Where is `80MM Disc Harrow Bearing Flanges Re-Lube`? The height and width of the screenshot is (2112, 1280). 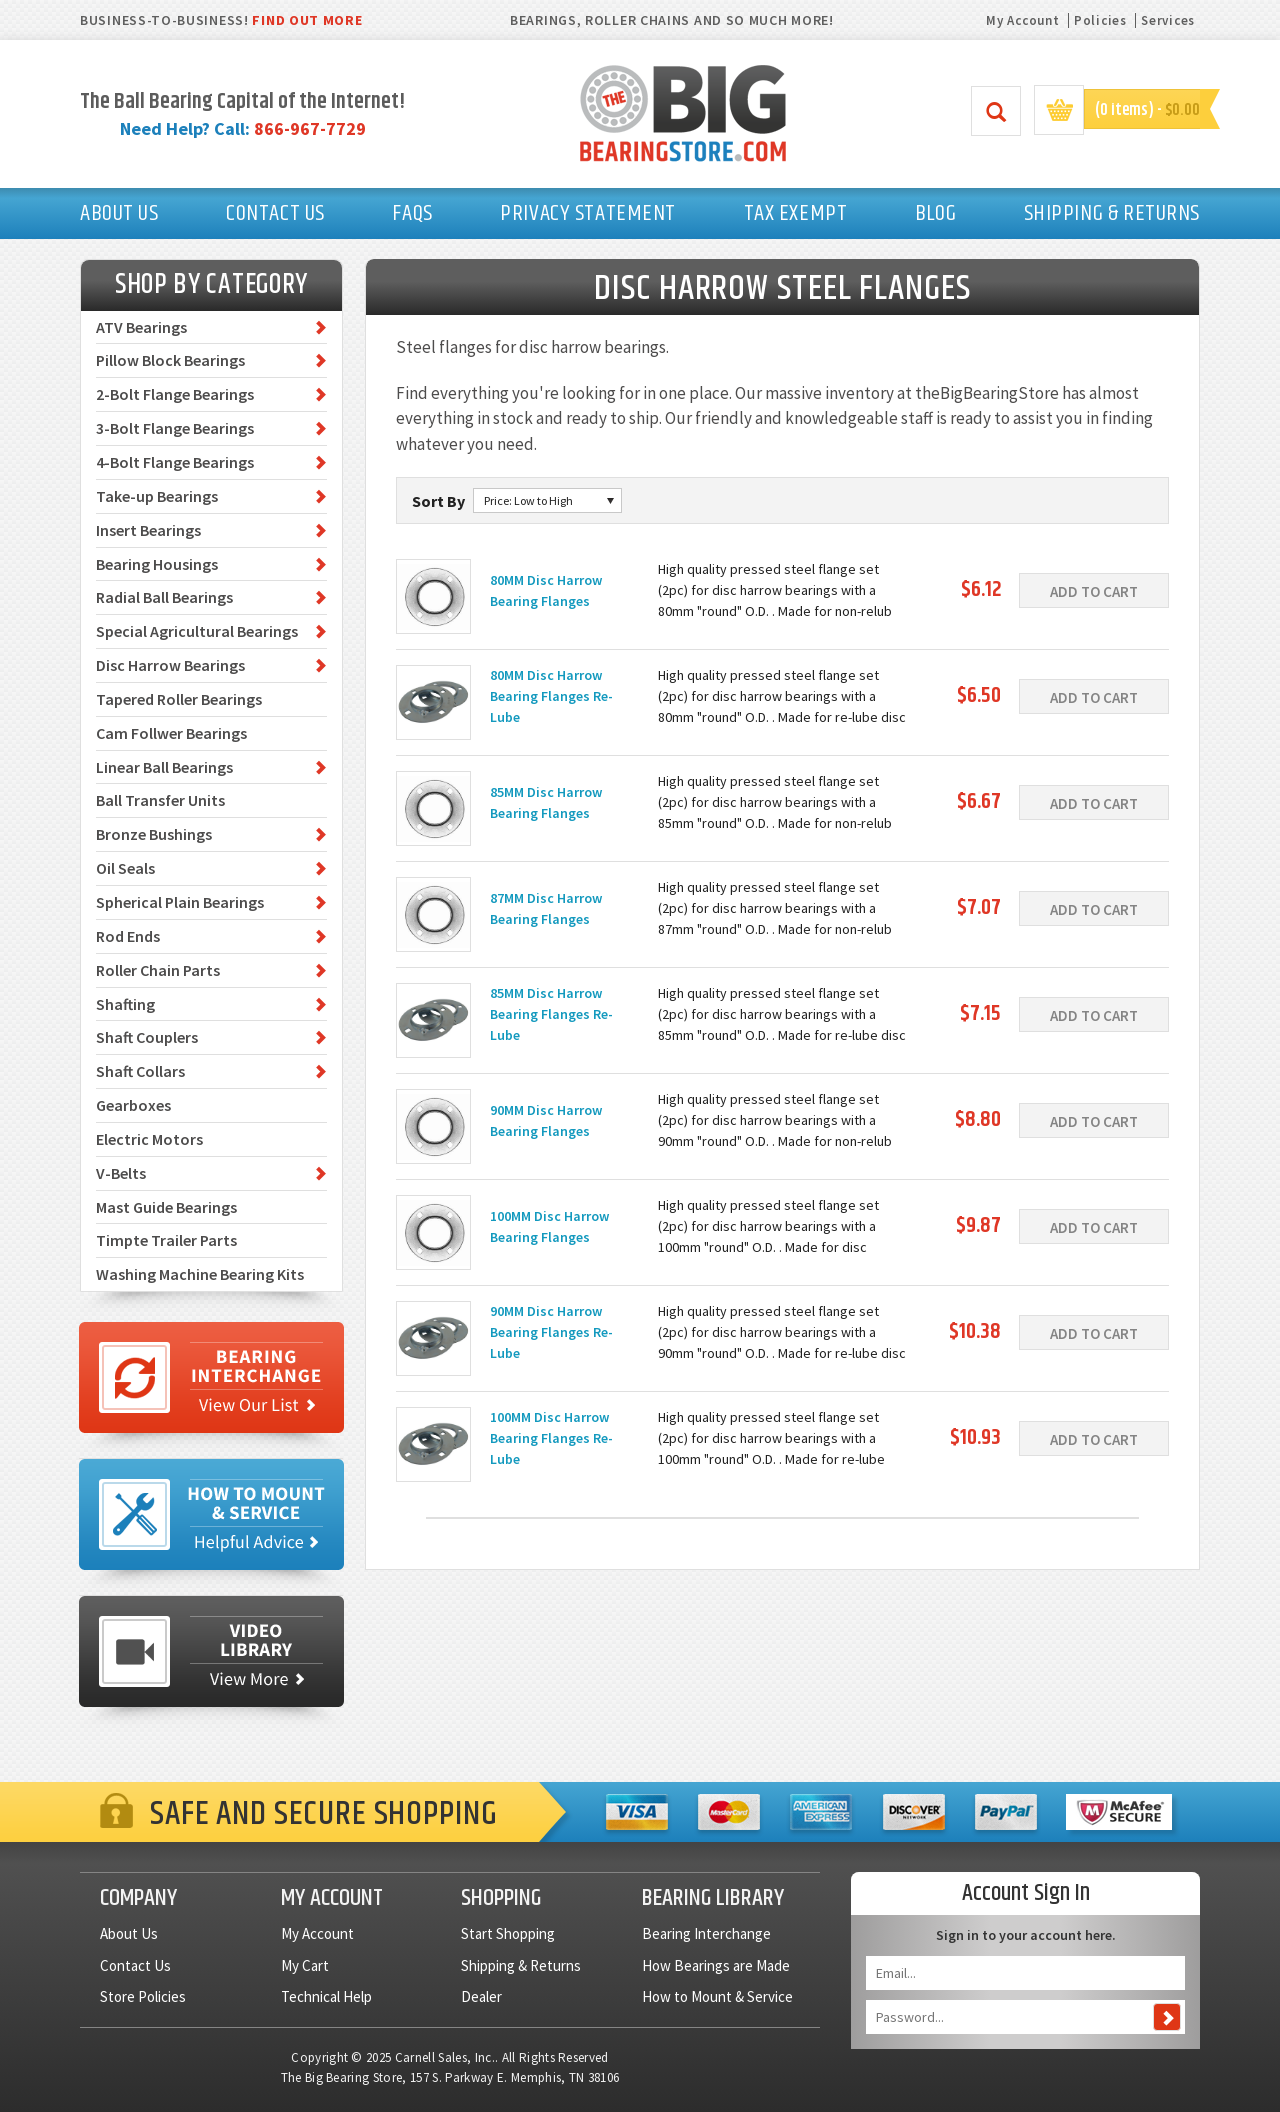 80MM Disc Harrow Bearing Flanges Re-Lube is located at coordinates (551, 696).